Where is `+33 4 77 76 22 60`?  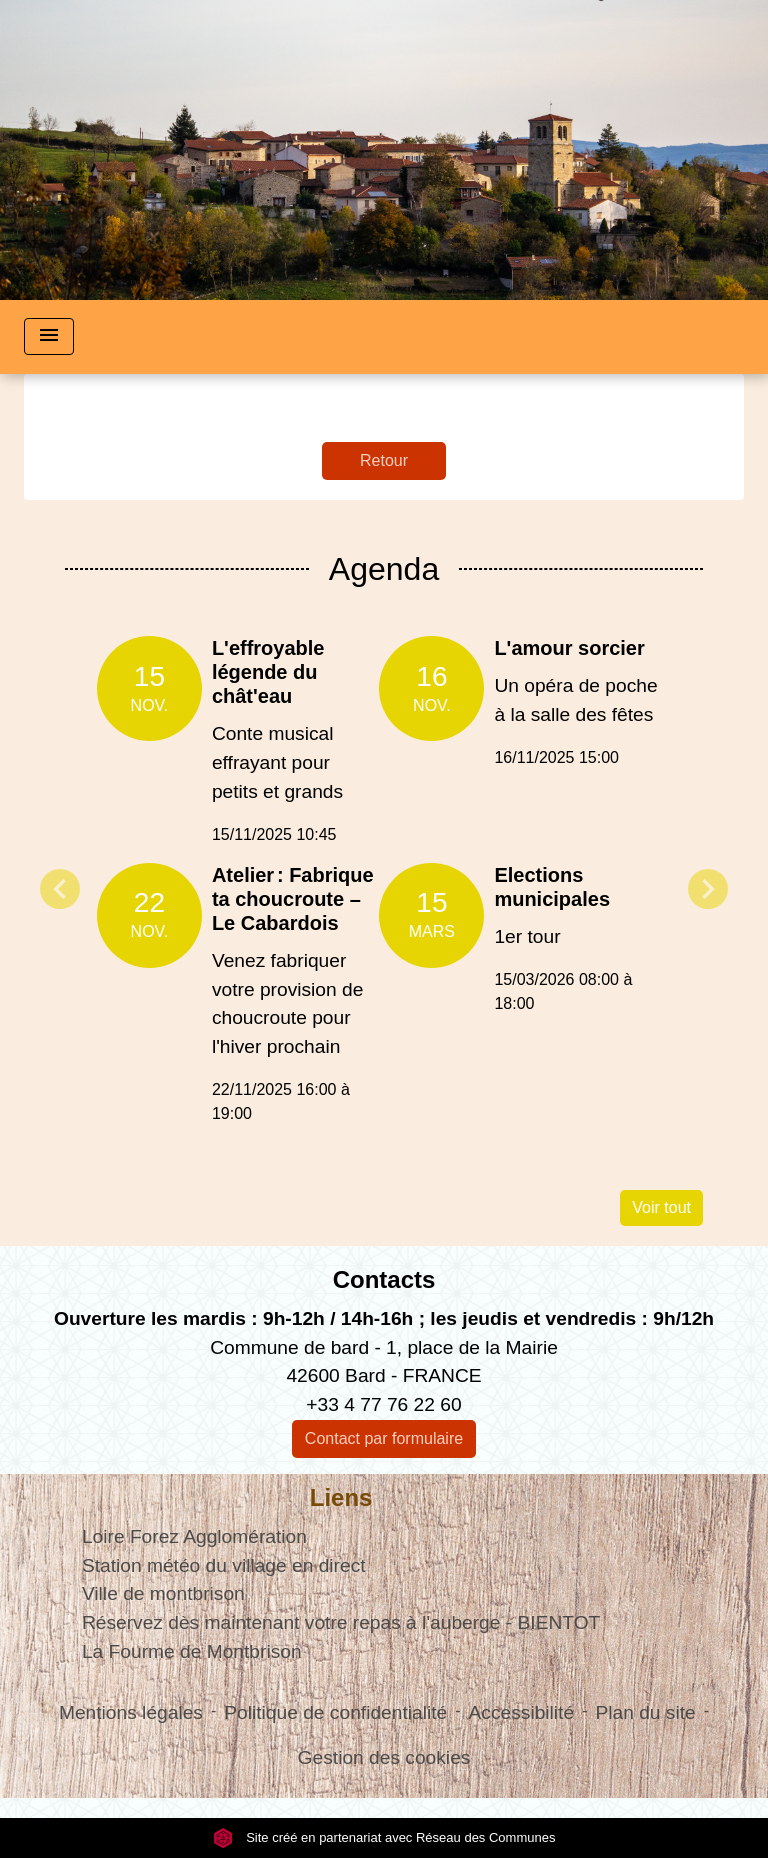
+33 4 77 76 22 60 is located at coordinates (383, 1404).